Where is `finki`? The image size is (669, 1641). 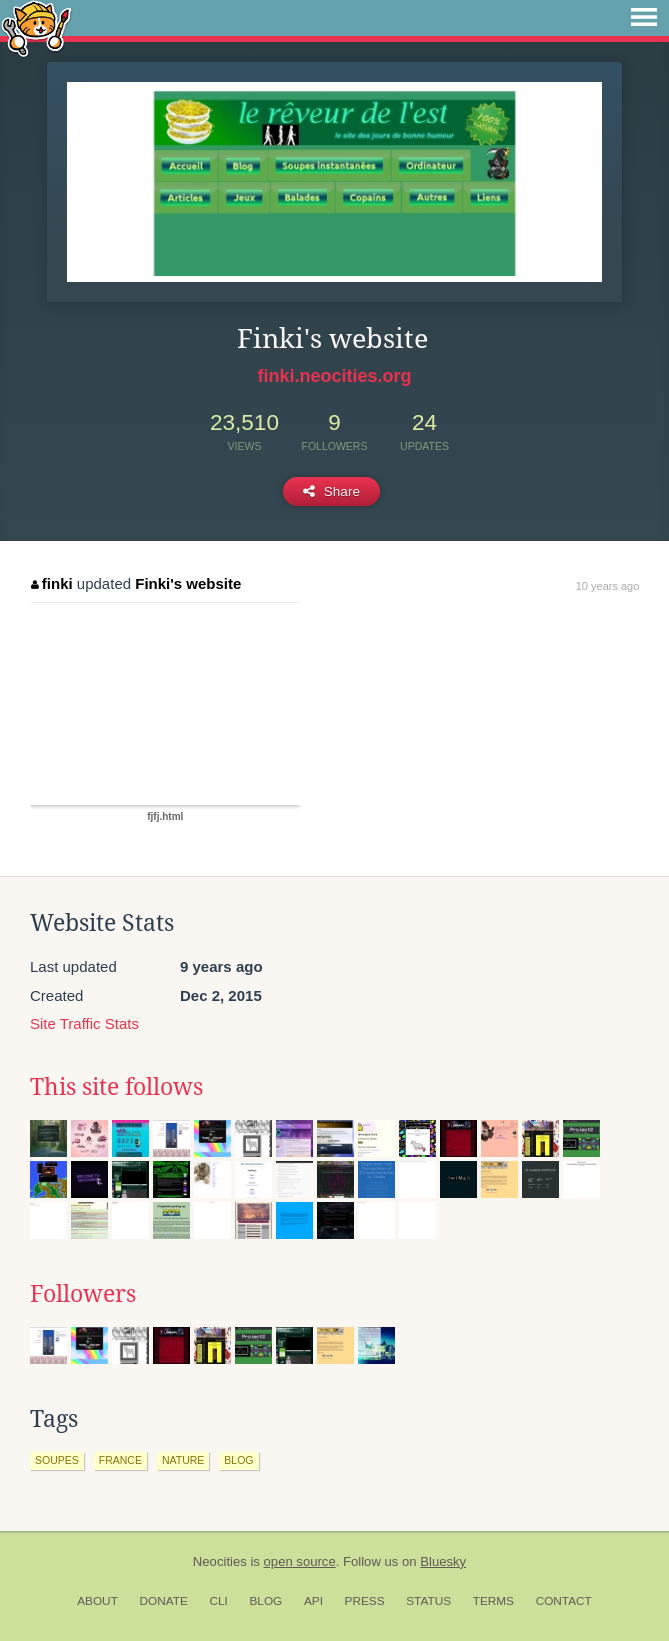
finki is located at coordinates (51, 583).